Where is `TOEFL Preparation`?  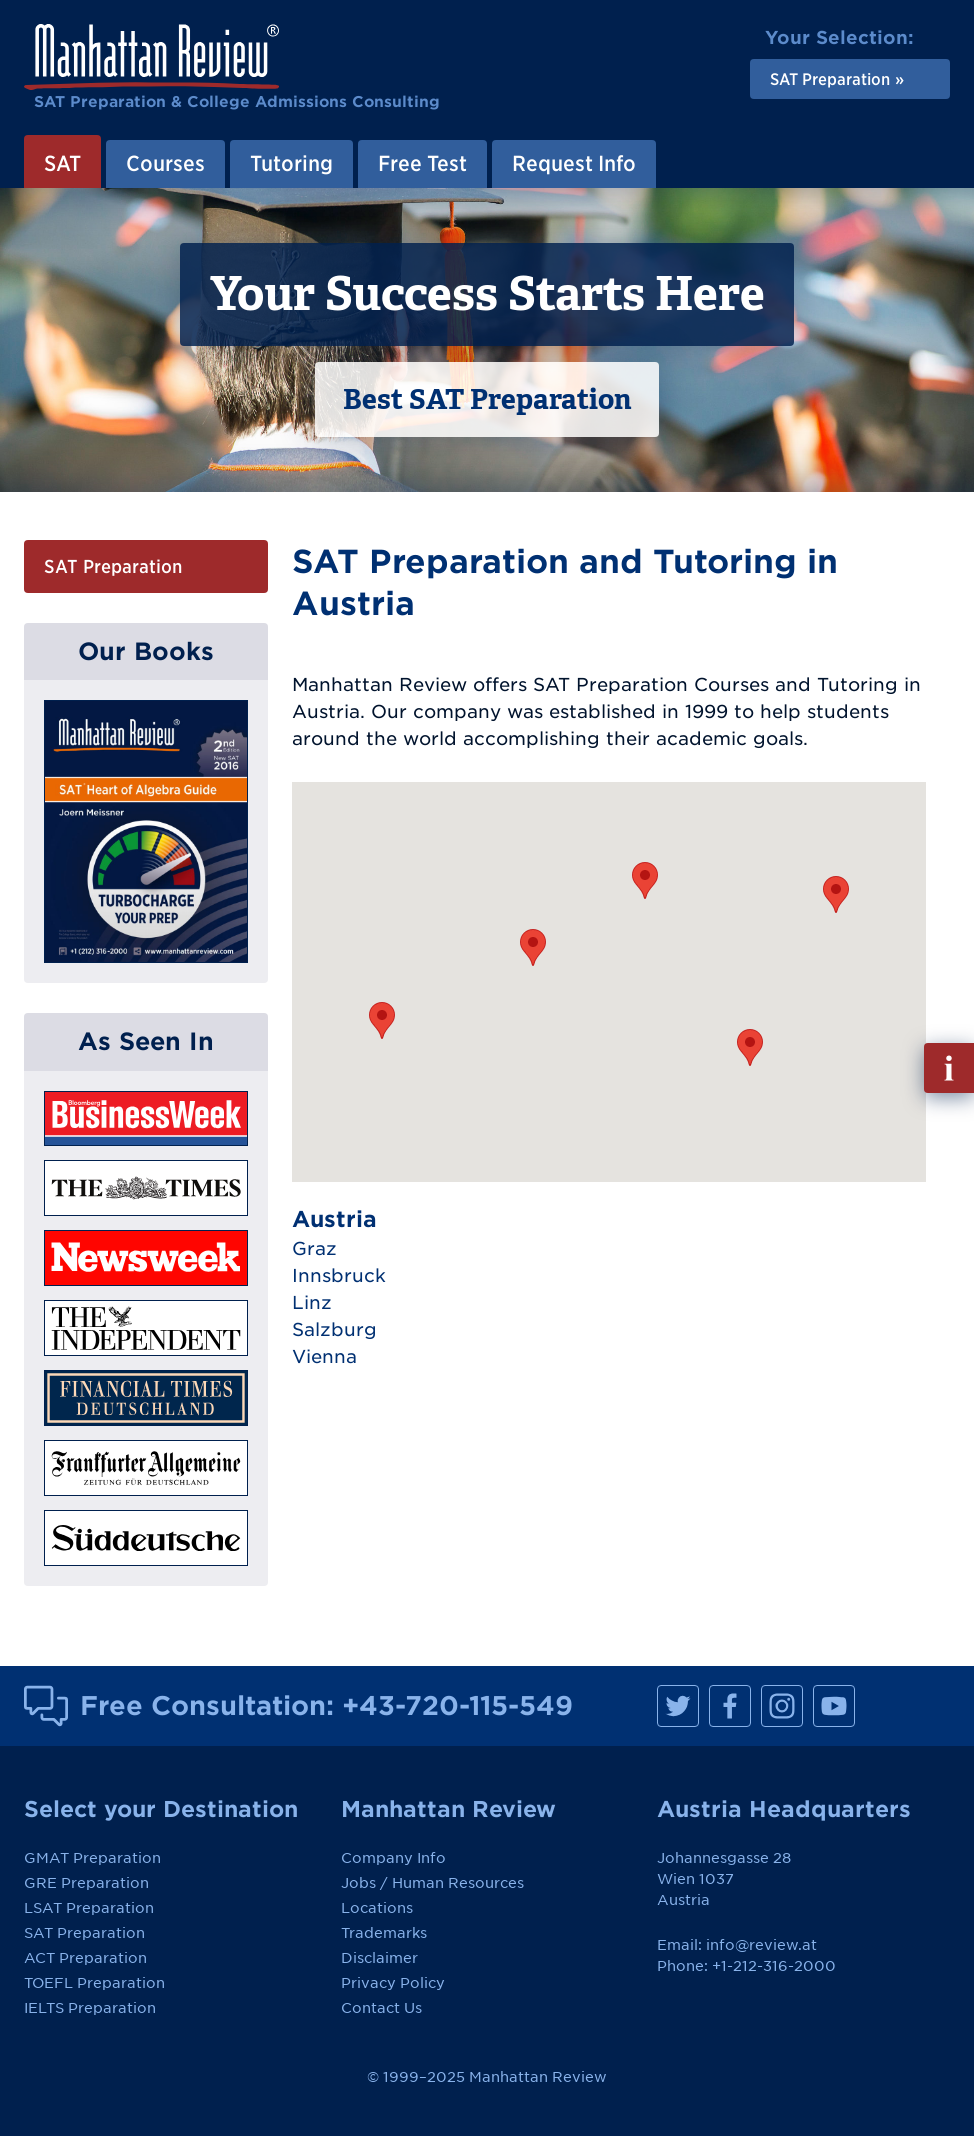 TOEFL Preparation is located at coordinates (94, 1983).